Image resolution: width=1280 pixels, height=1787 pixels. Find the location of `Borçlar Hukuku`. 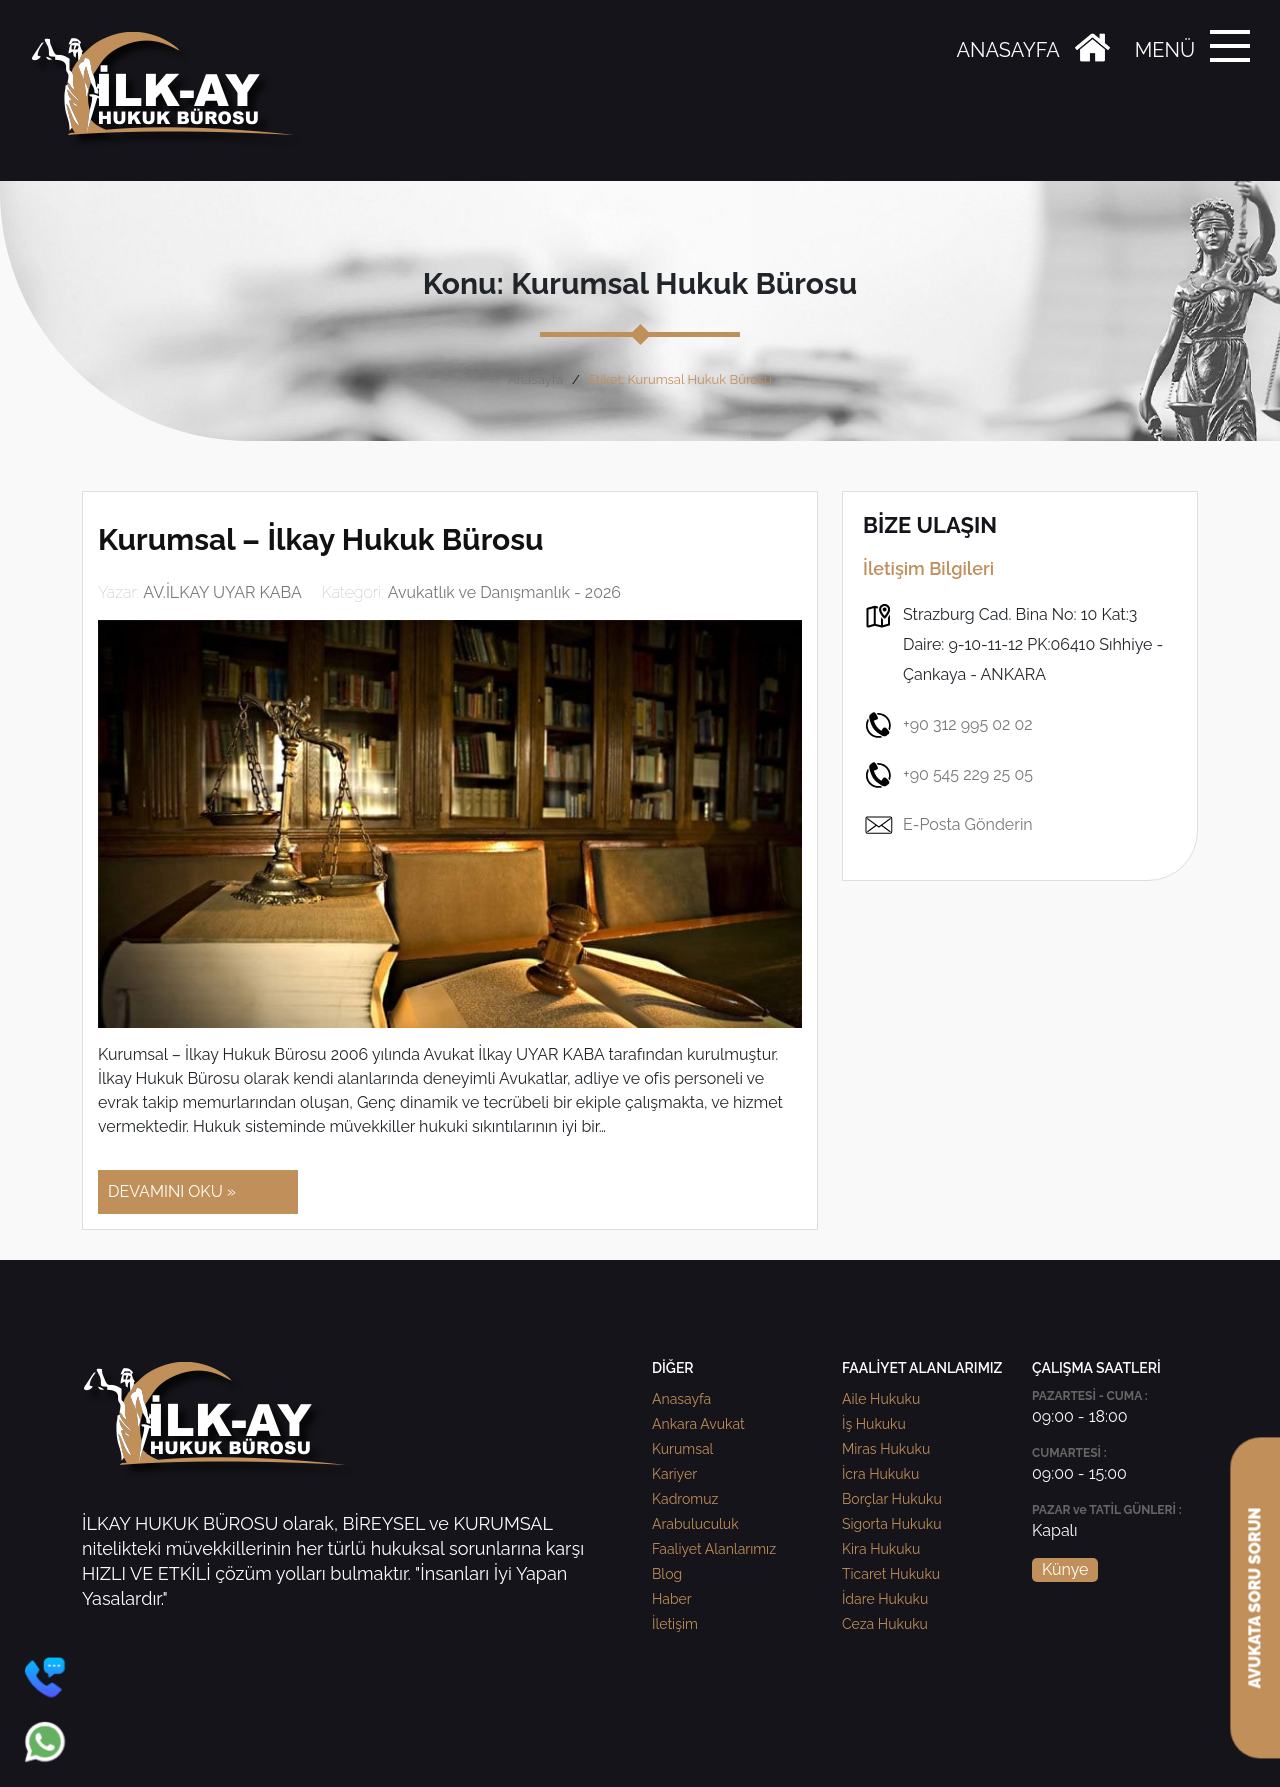

Borçlar Hukuku is located at coordinates (892, 1499).